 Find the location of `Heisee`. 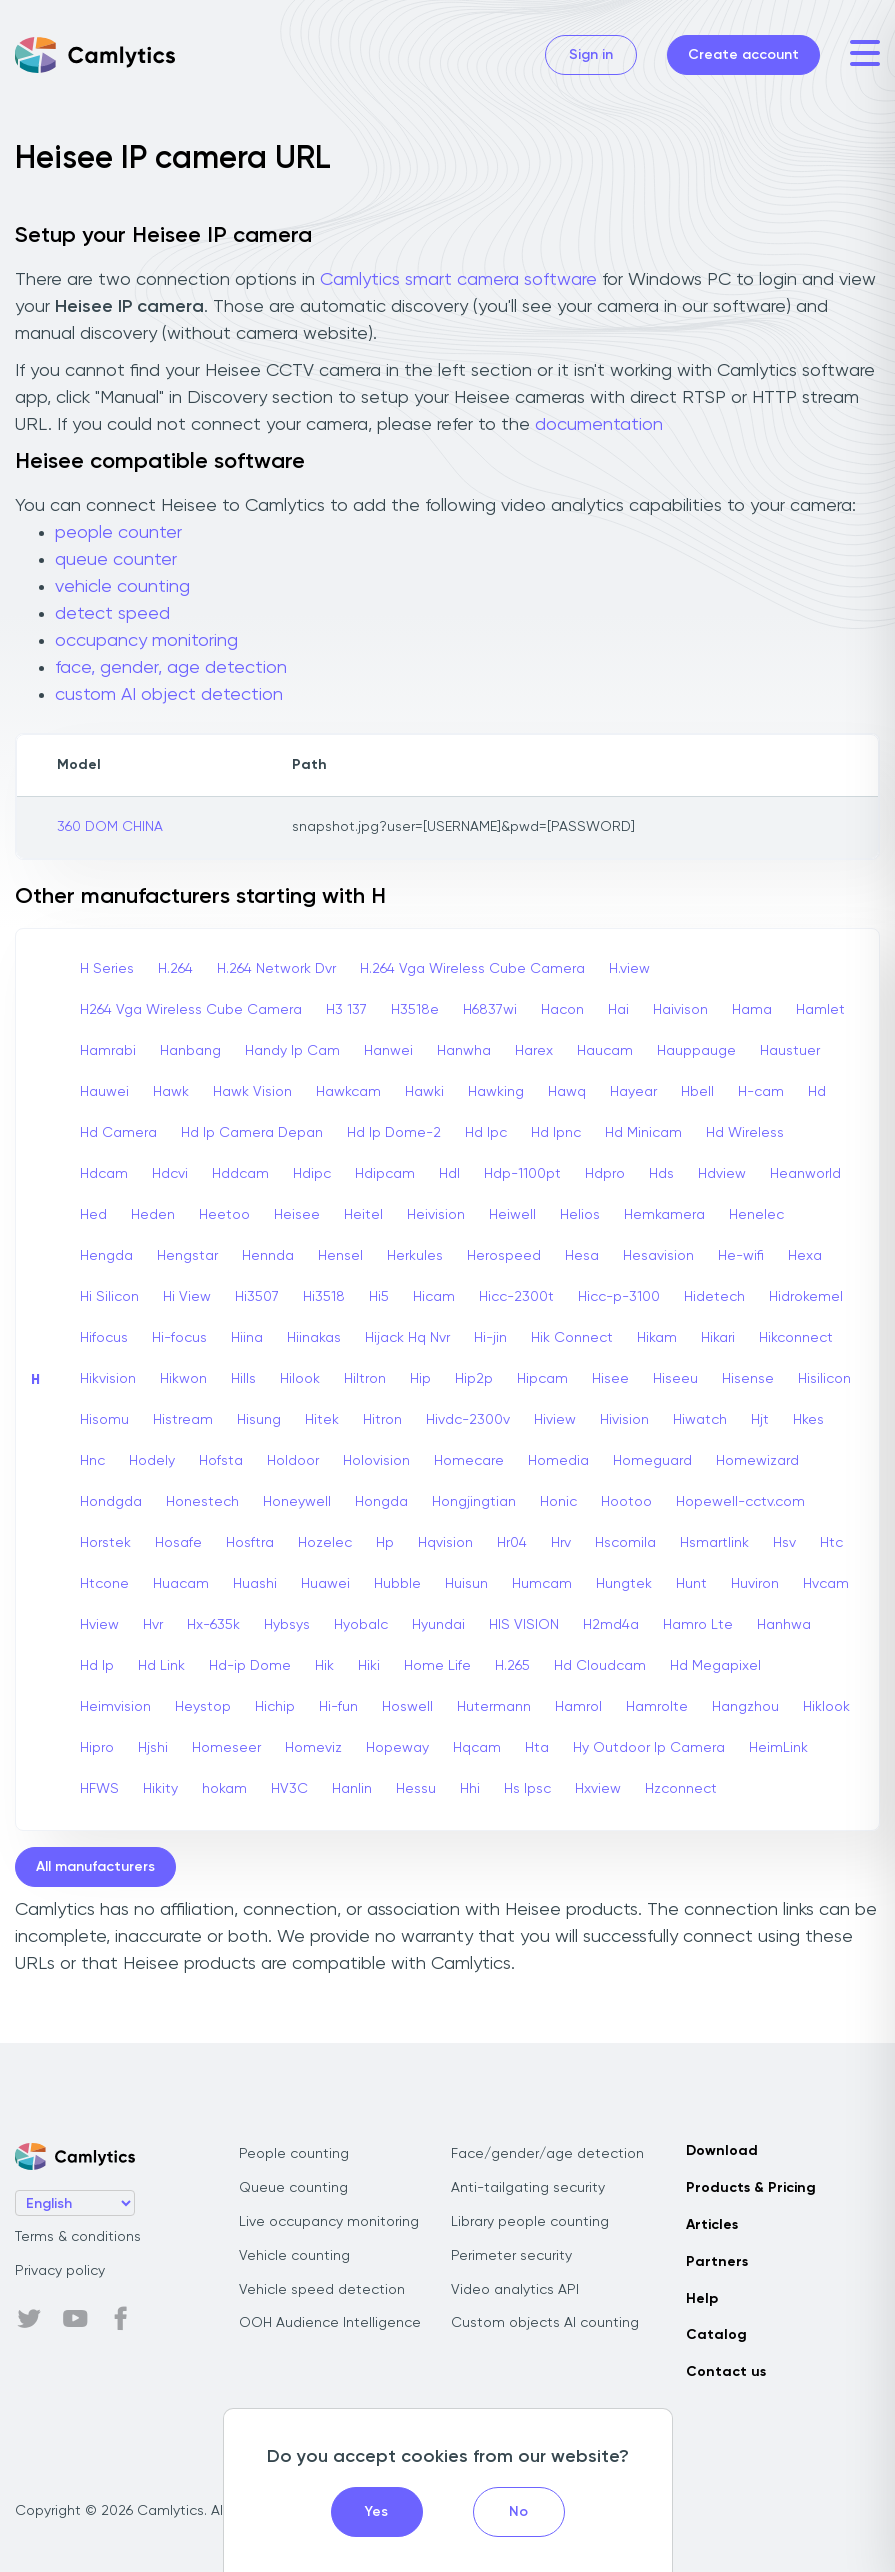

Heisee is located at coordinates (297, 1215).